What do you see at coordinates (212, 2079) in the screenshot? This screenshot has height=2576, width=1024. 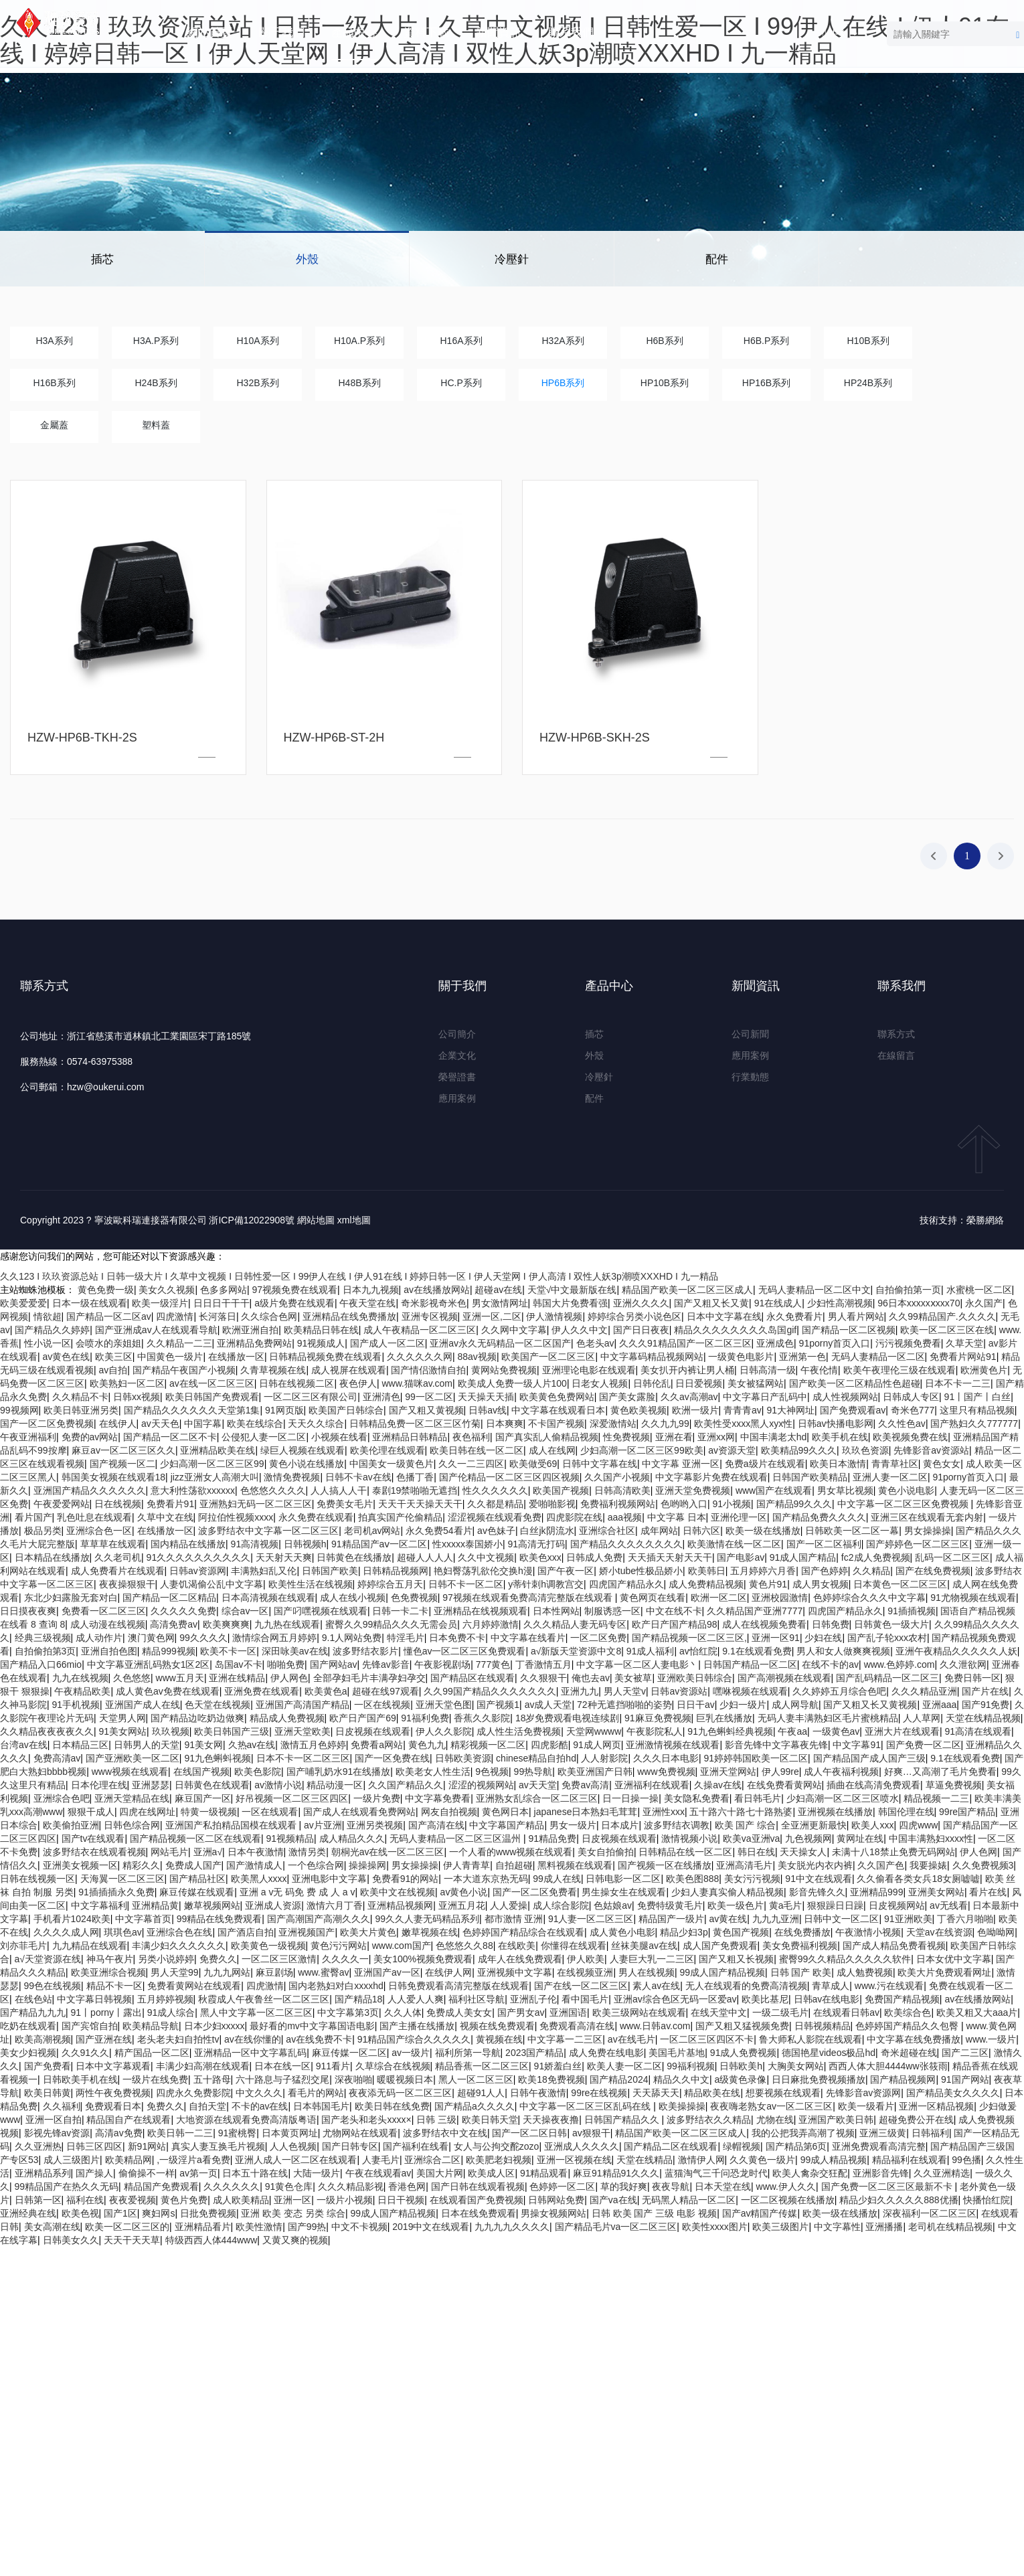 I see `五十路母` at bounding box center [212, 2079].